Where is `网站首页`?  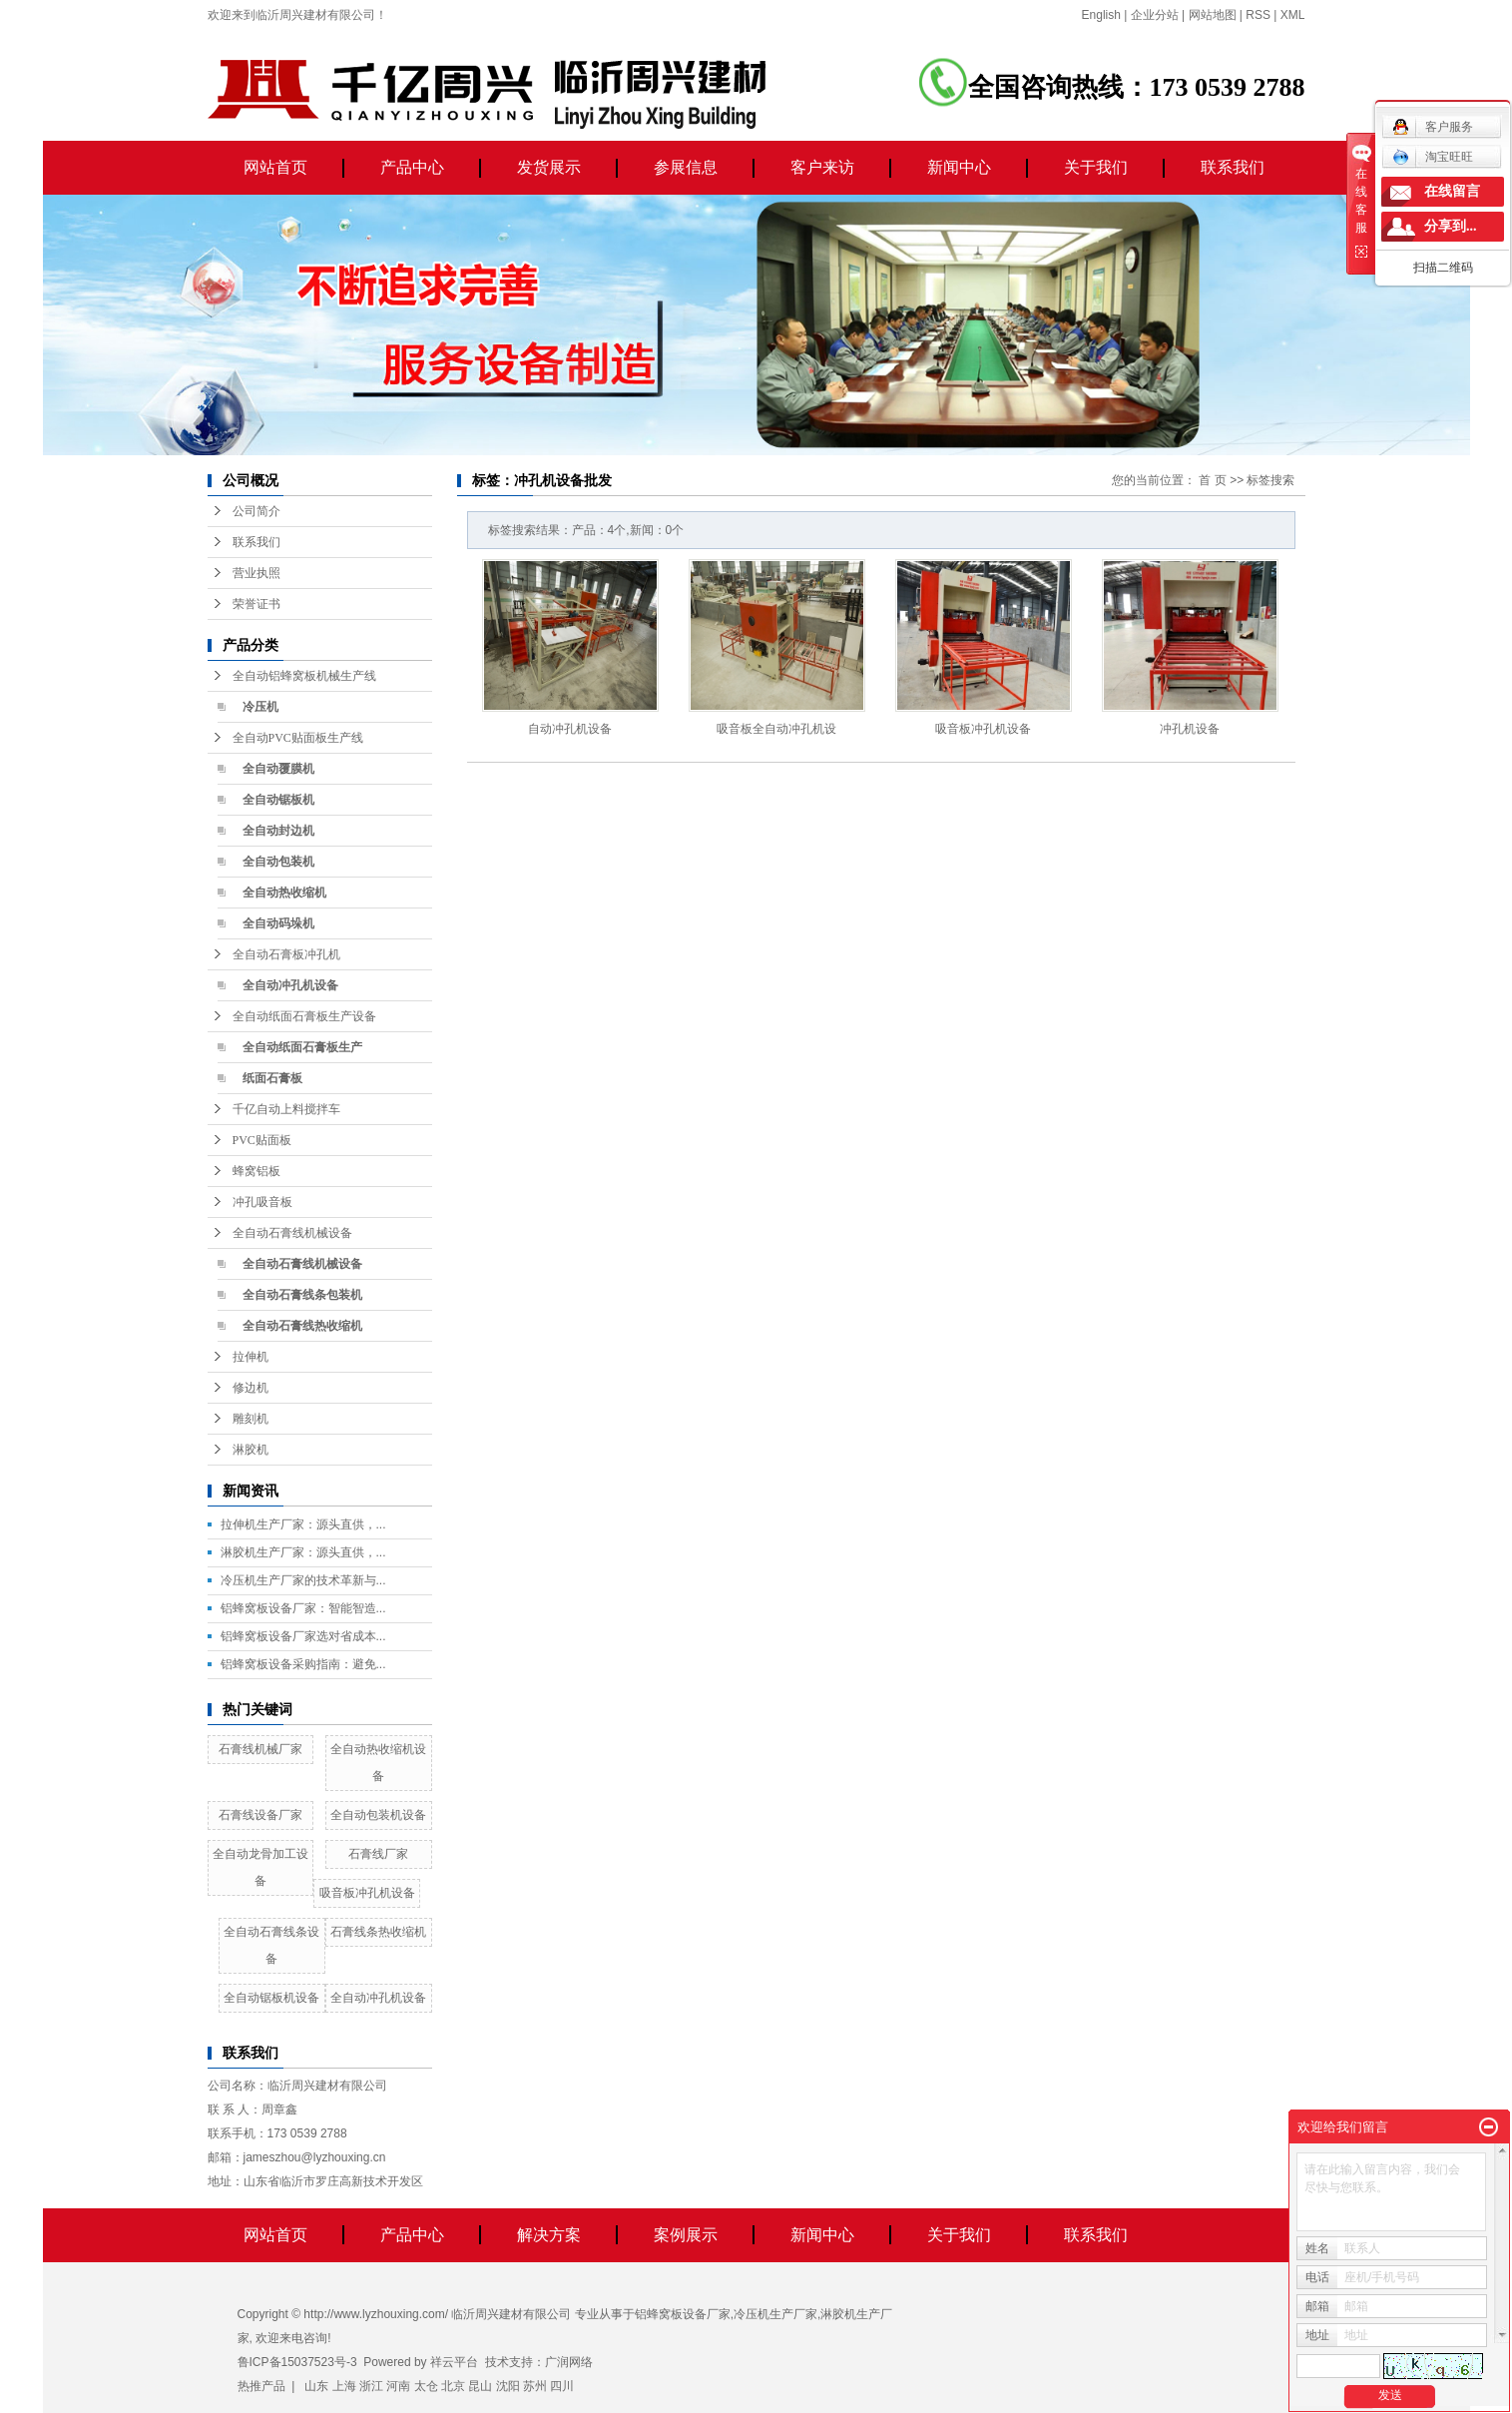 网站首页 is located at coordinates (275, 167).